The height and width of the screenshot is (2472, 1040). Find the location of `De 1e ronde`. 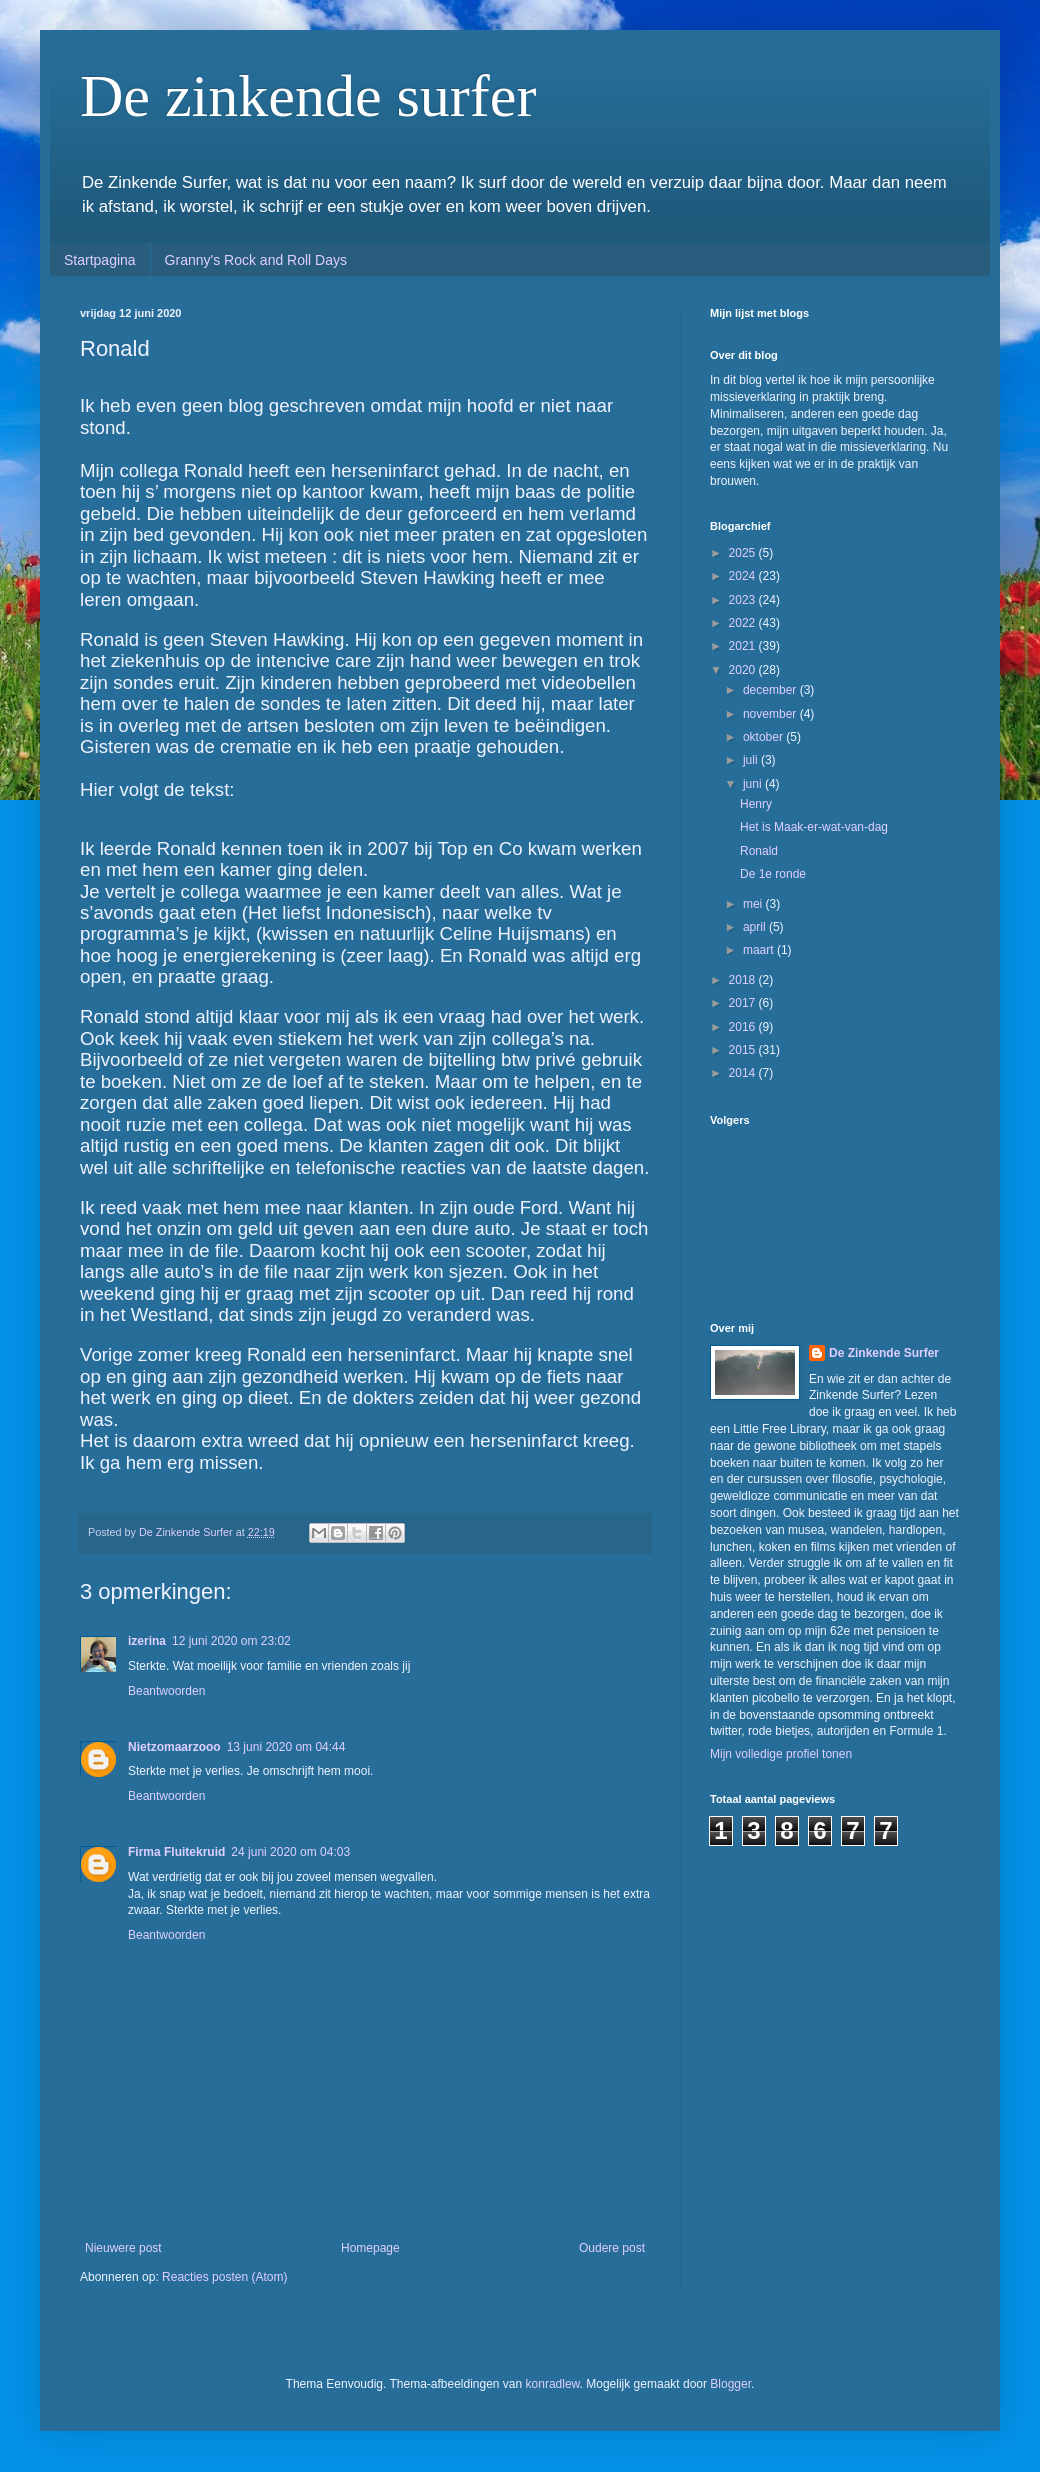

De 1e ronde is located at coordinates (773, 874).